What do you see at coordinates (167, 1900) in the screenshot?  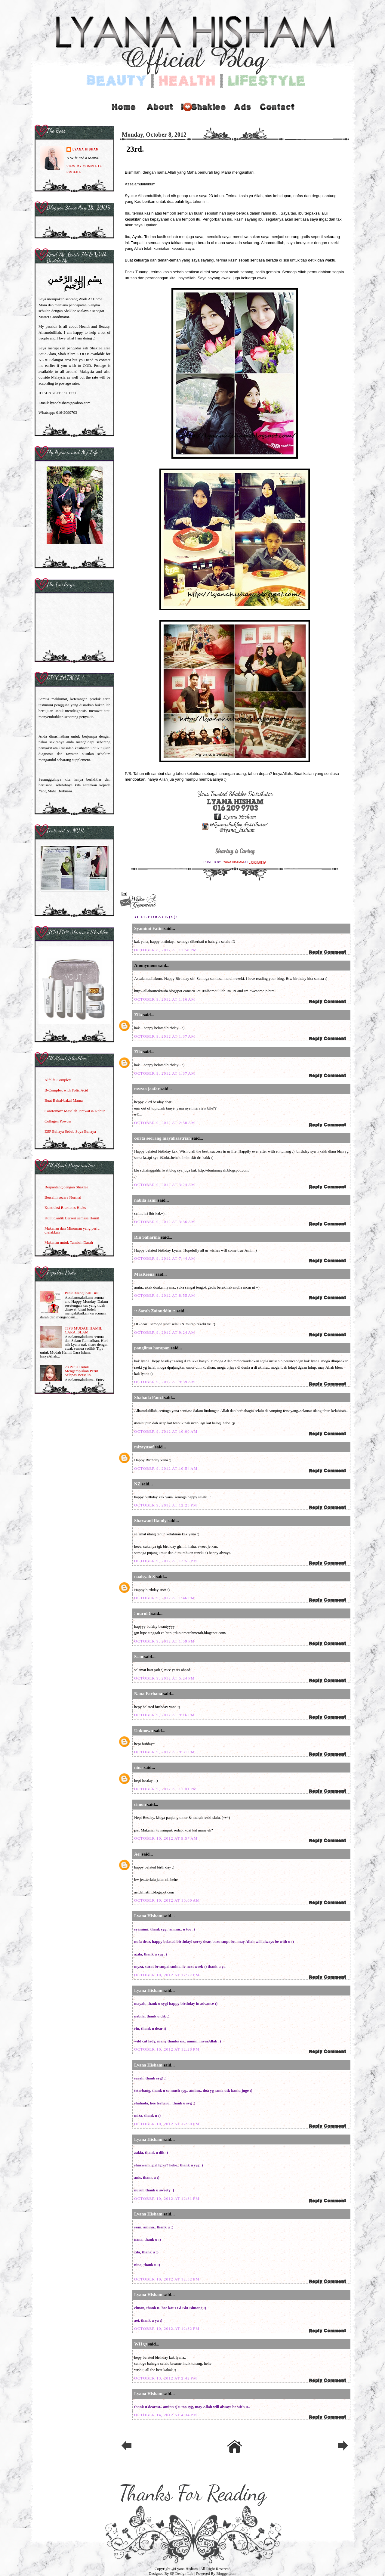 I see `October 10, 2012 at 10:00 AM` at bounding box center [167, 1900].